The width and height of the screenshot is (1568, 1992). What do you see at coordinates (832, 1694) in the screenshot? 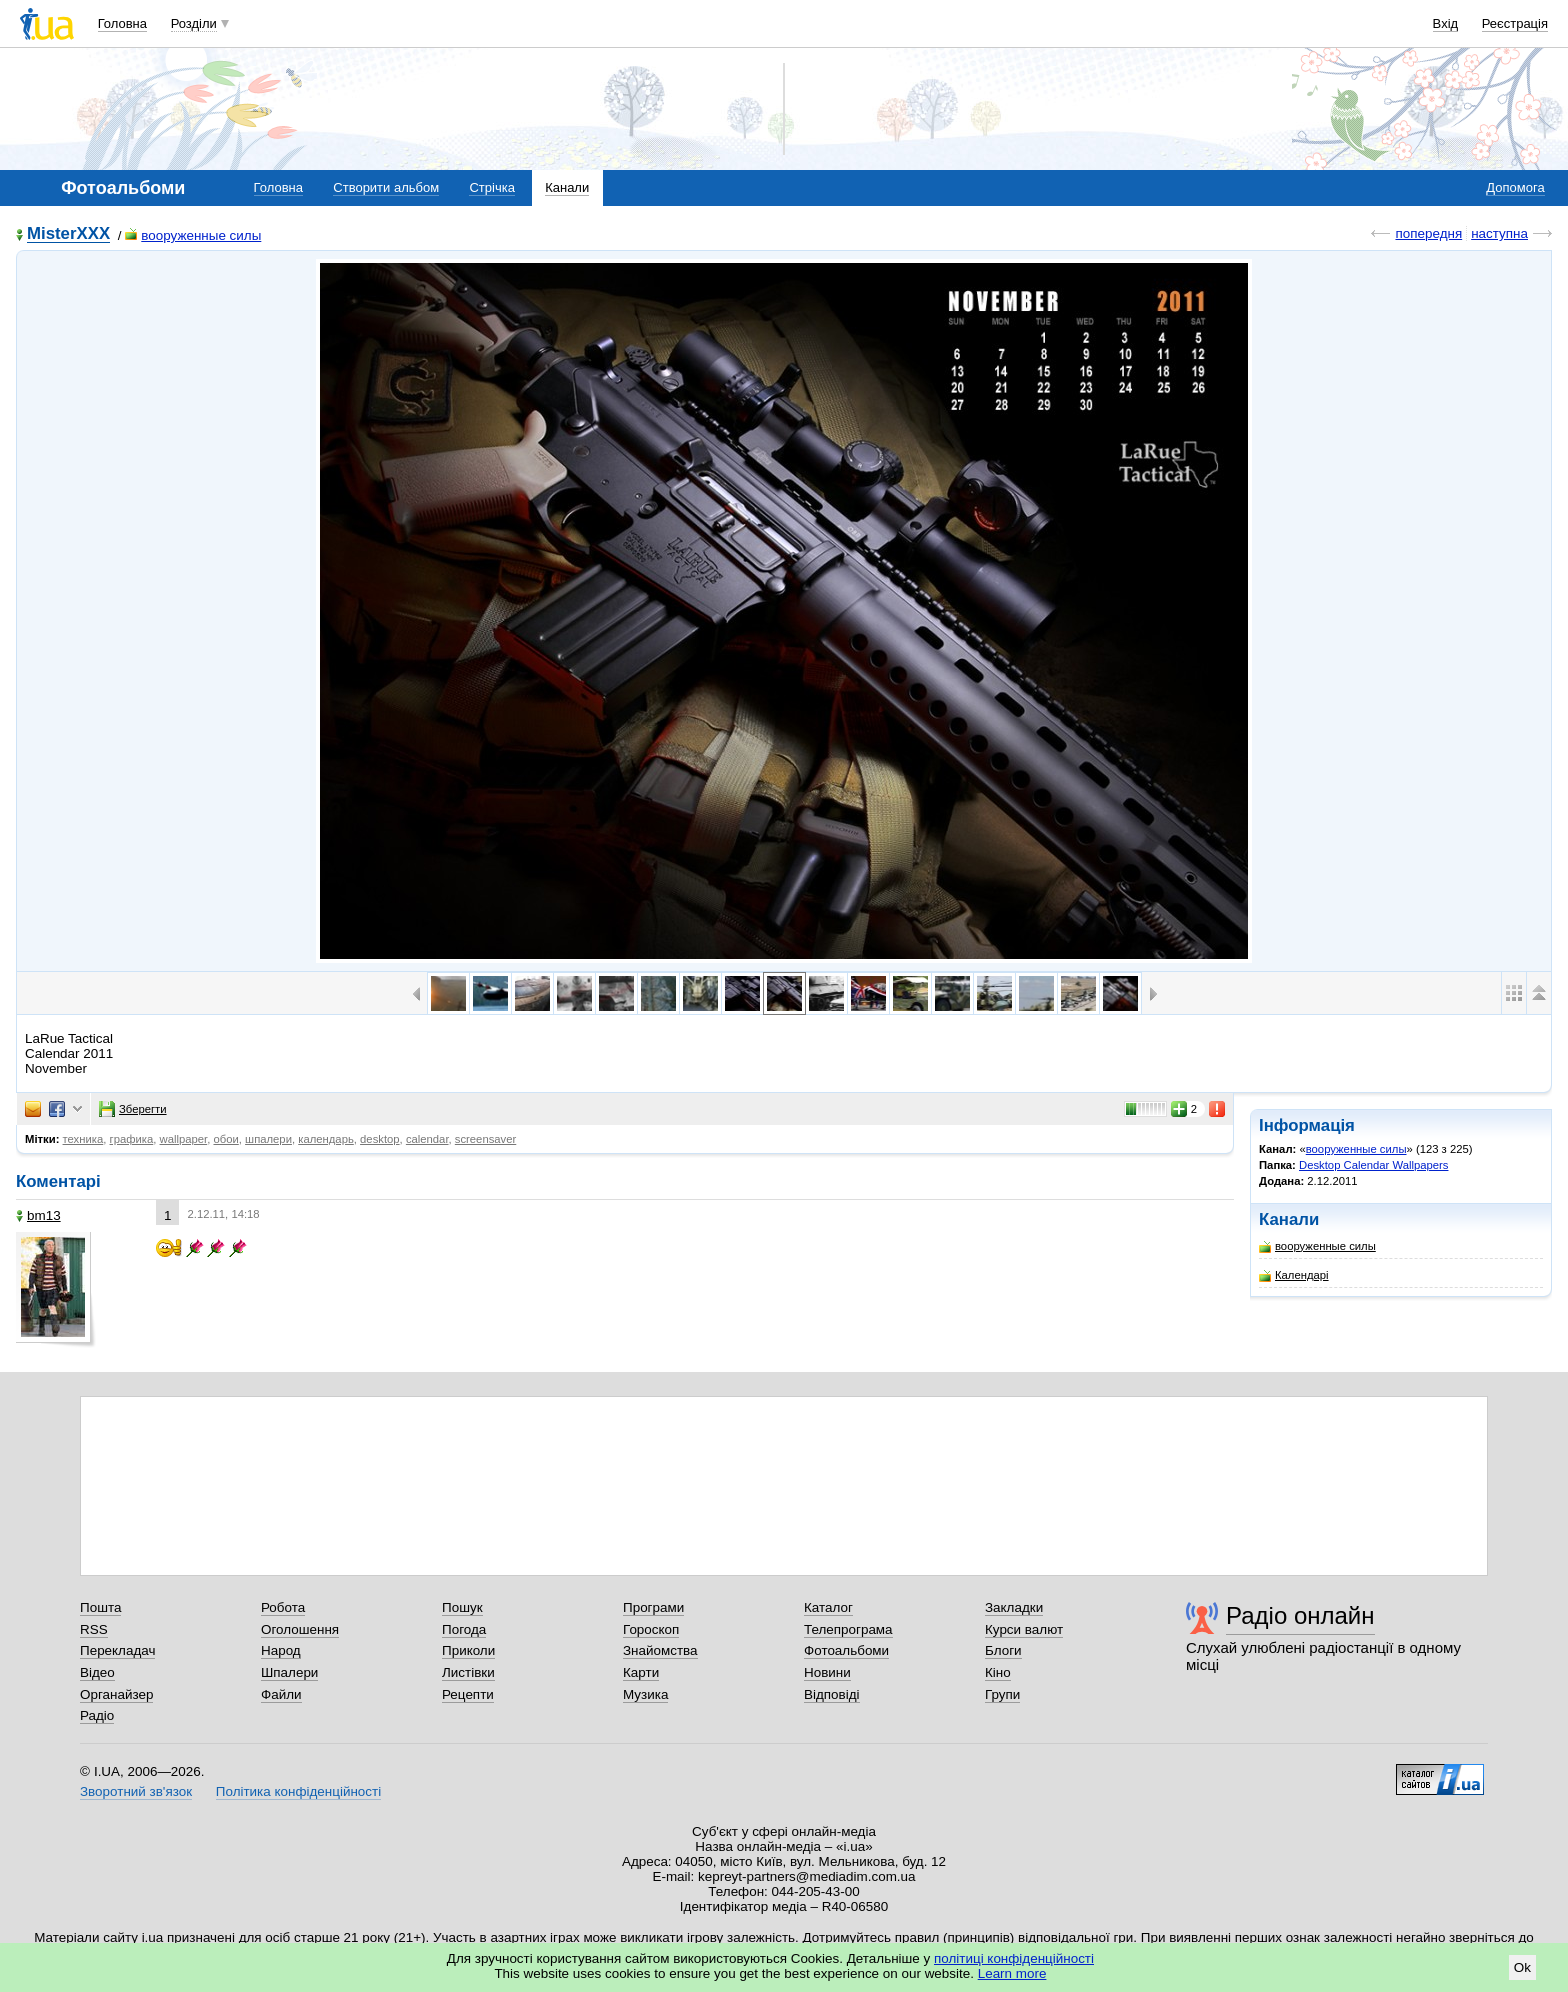
I see `Відповіді` at bounding box center [832, 1694].